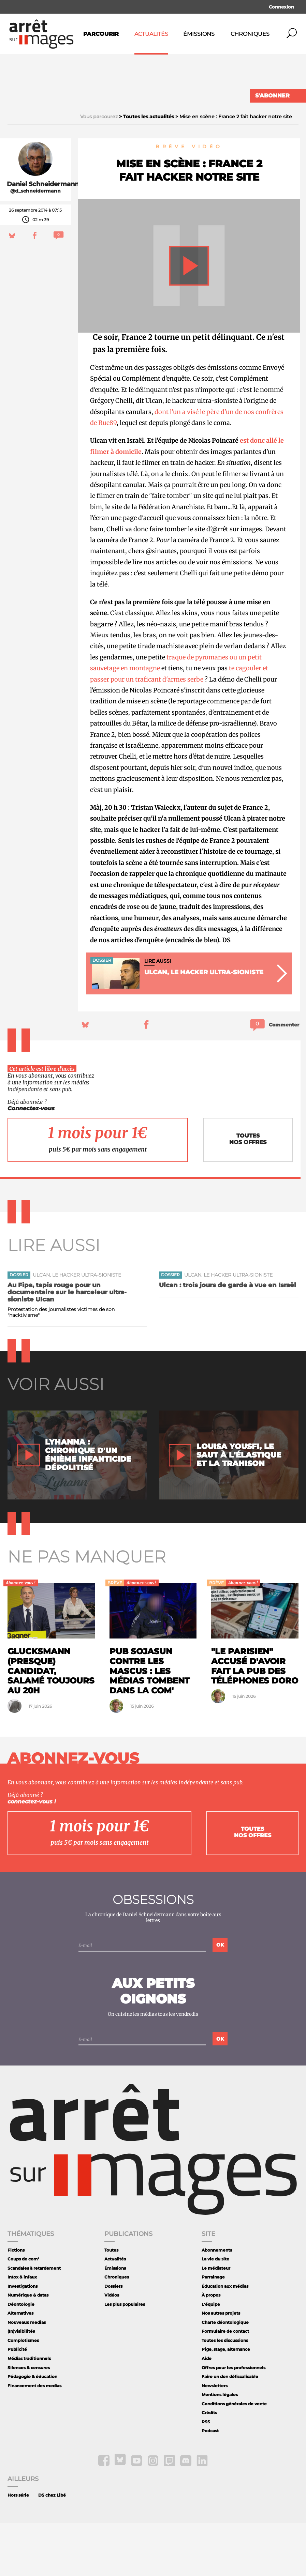 This screenshot has height=2576, width=306. What do you see at coordinates (18, 2547) in the screenshot?
I see `Hors série` at bounding box center [18, 2547].